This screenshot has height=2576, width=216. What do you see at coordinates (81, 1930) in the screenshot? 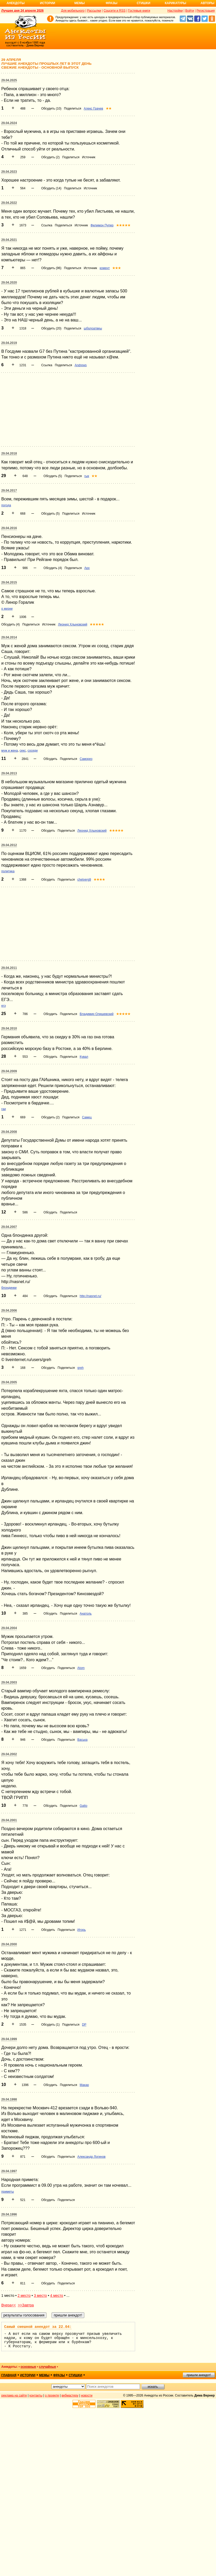
I see `Игорь` at bounding box center [81, 1930].